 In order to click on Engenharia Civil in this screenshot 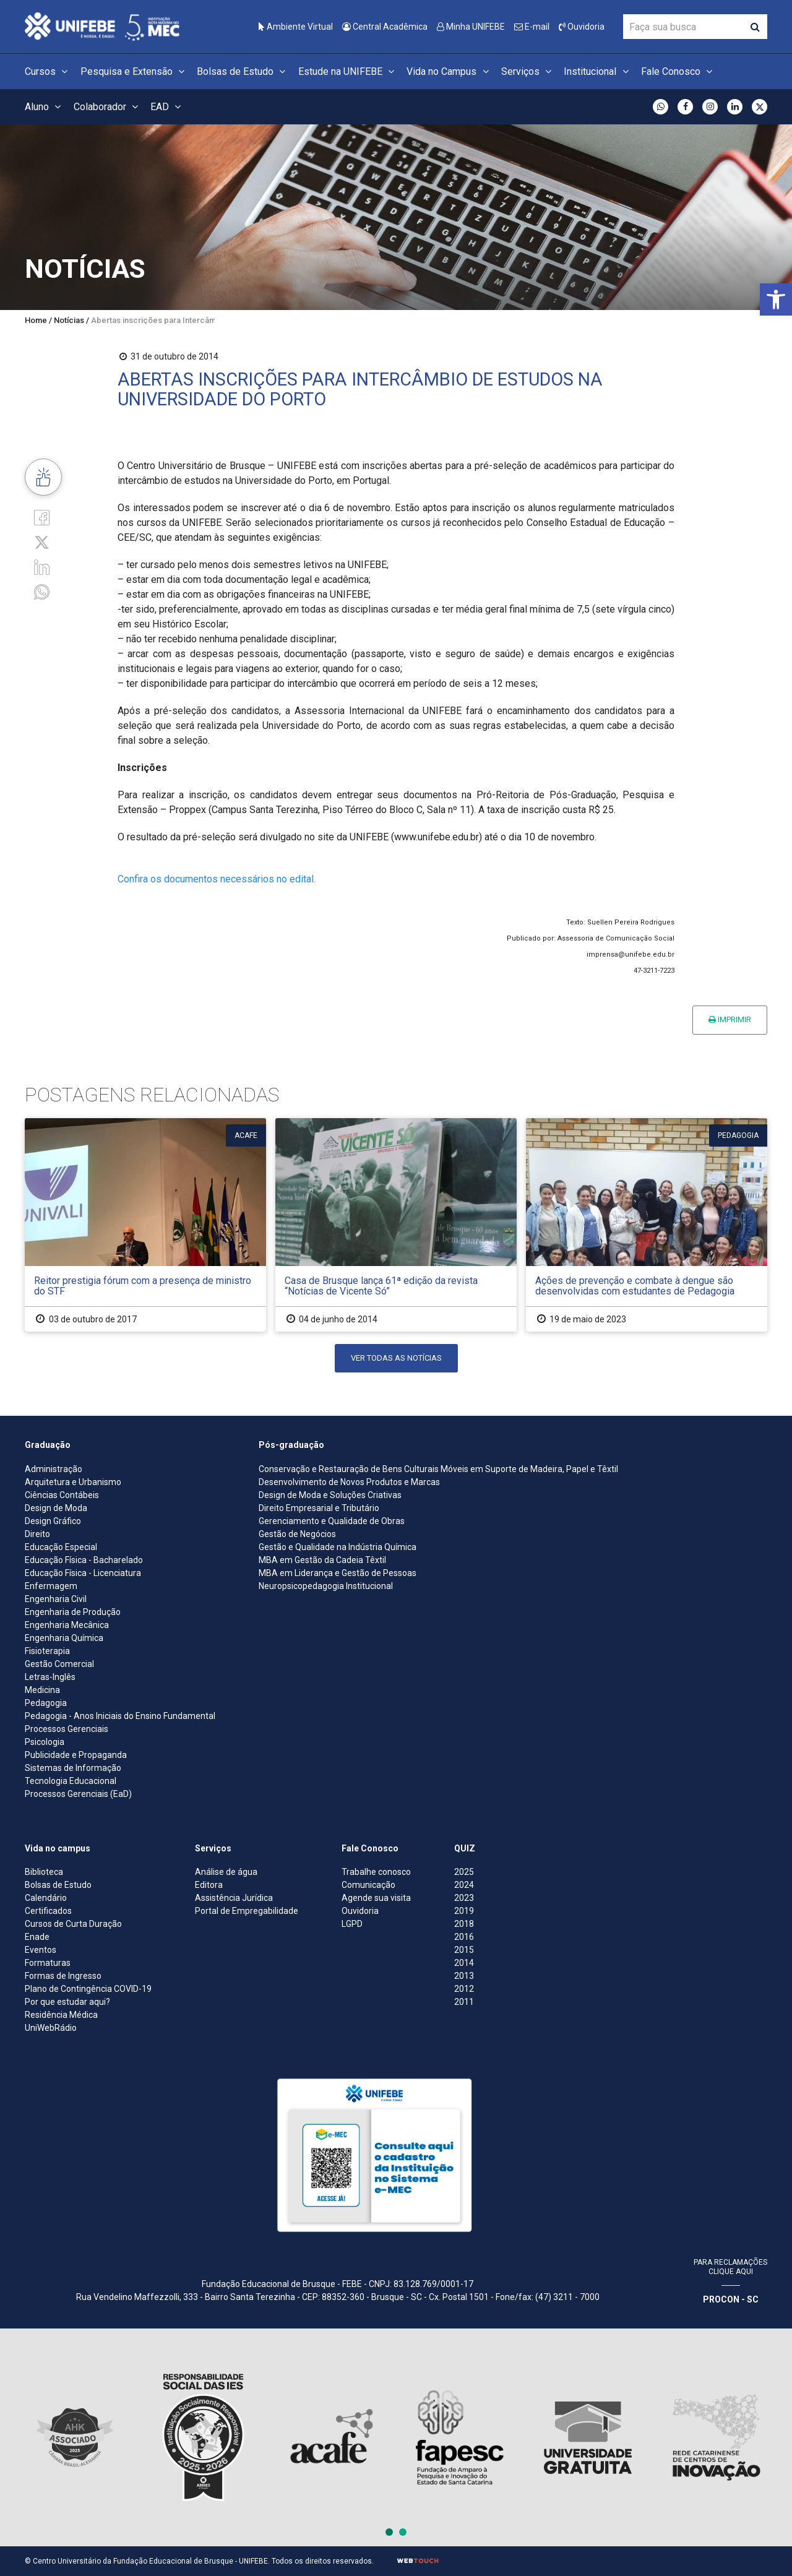, I will do `click(56, 1599)`.